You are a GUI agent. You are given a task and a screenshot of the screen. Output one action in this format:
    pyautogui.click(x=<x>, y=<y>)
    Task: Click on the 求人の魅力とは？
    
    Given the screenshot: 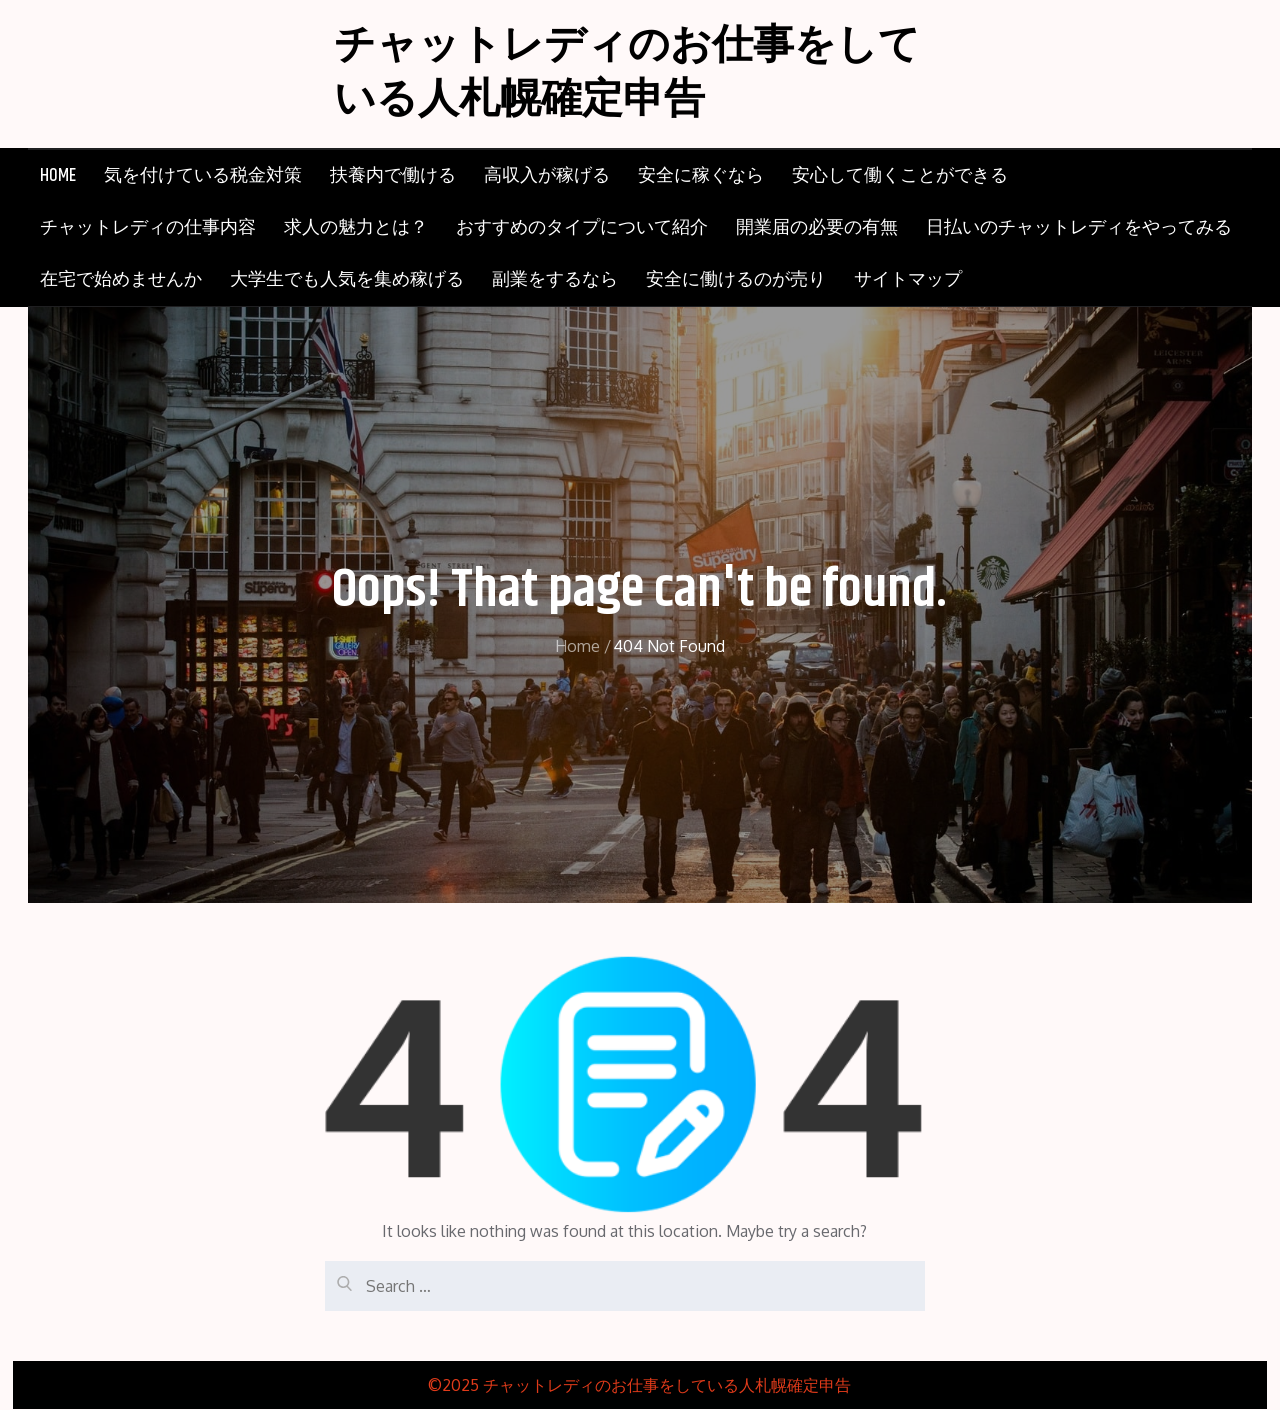 What is the action you would take?
    pyautogui.click(x=356, y=229)
    